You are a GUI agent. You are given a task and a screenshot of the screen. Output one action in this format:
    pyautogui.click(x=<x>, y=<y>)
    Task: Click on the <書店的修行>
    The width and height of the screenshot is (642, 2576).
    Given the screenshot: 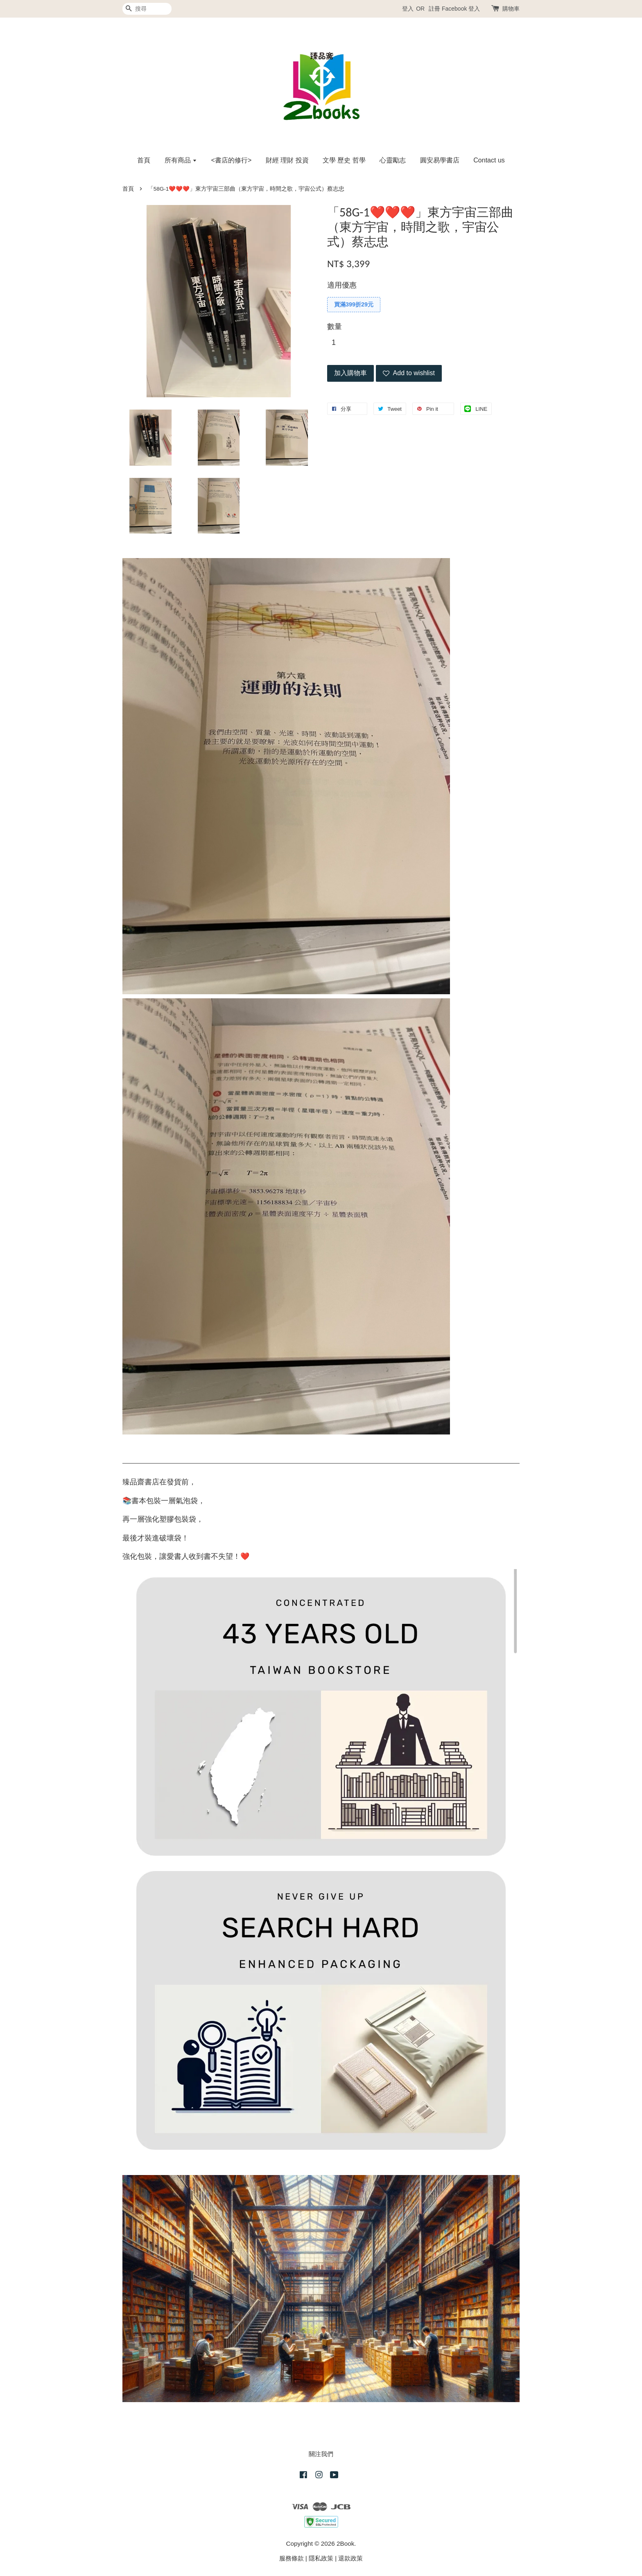 What is the action you would take?
    pyautogui.click(x=231, y=160)
    